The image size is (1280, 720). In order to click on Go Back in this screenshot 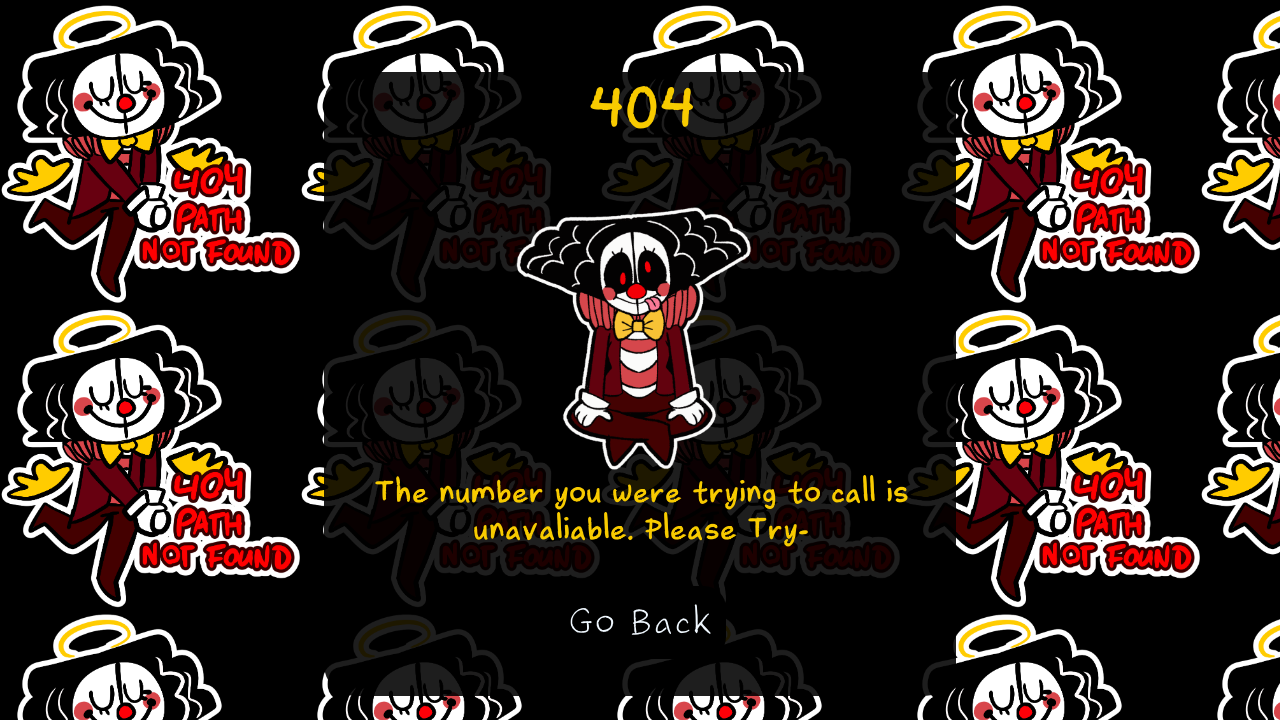, I will do `click(640, 622)`.